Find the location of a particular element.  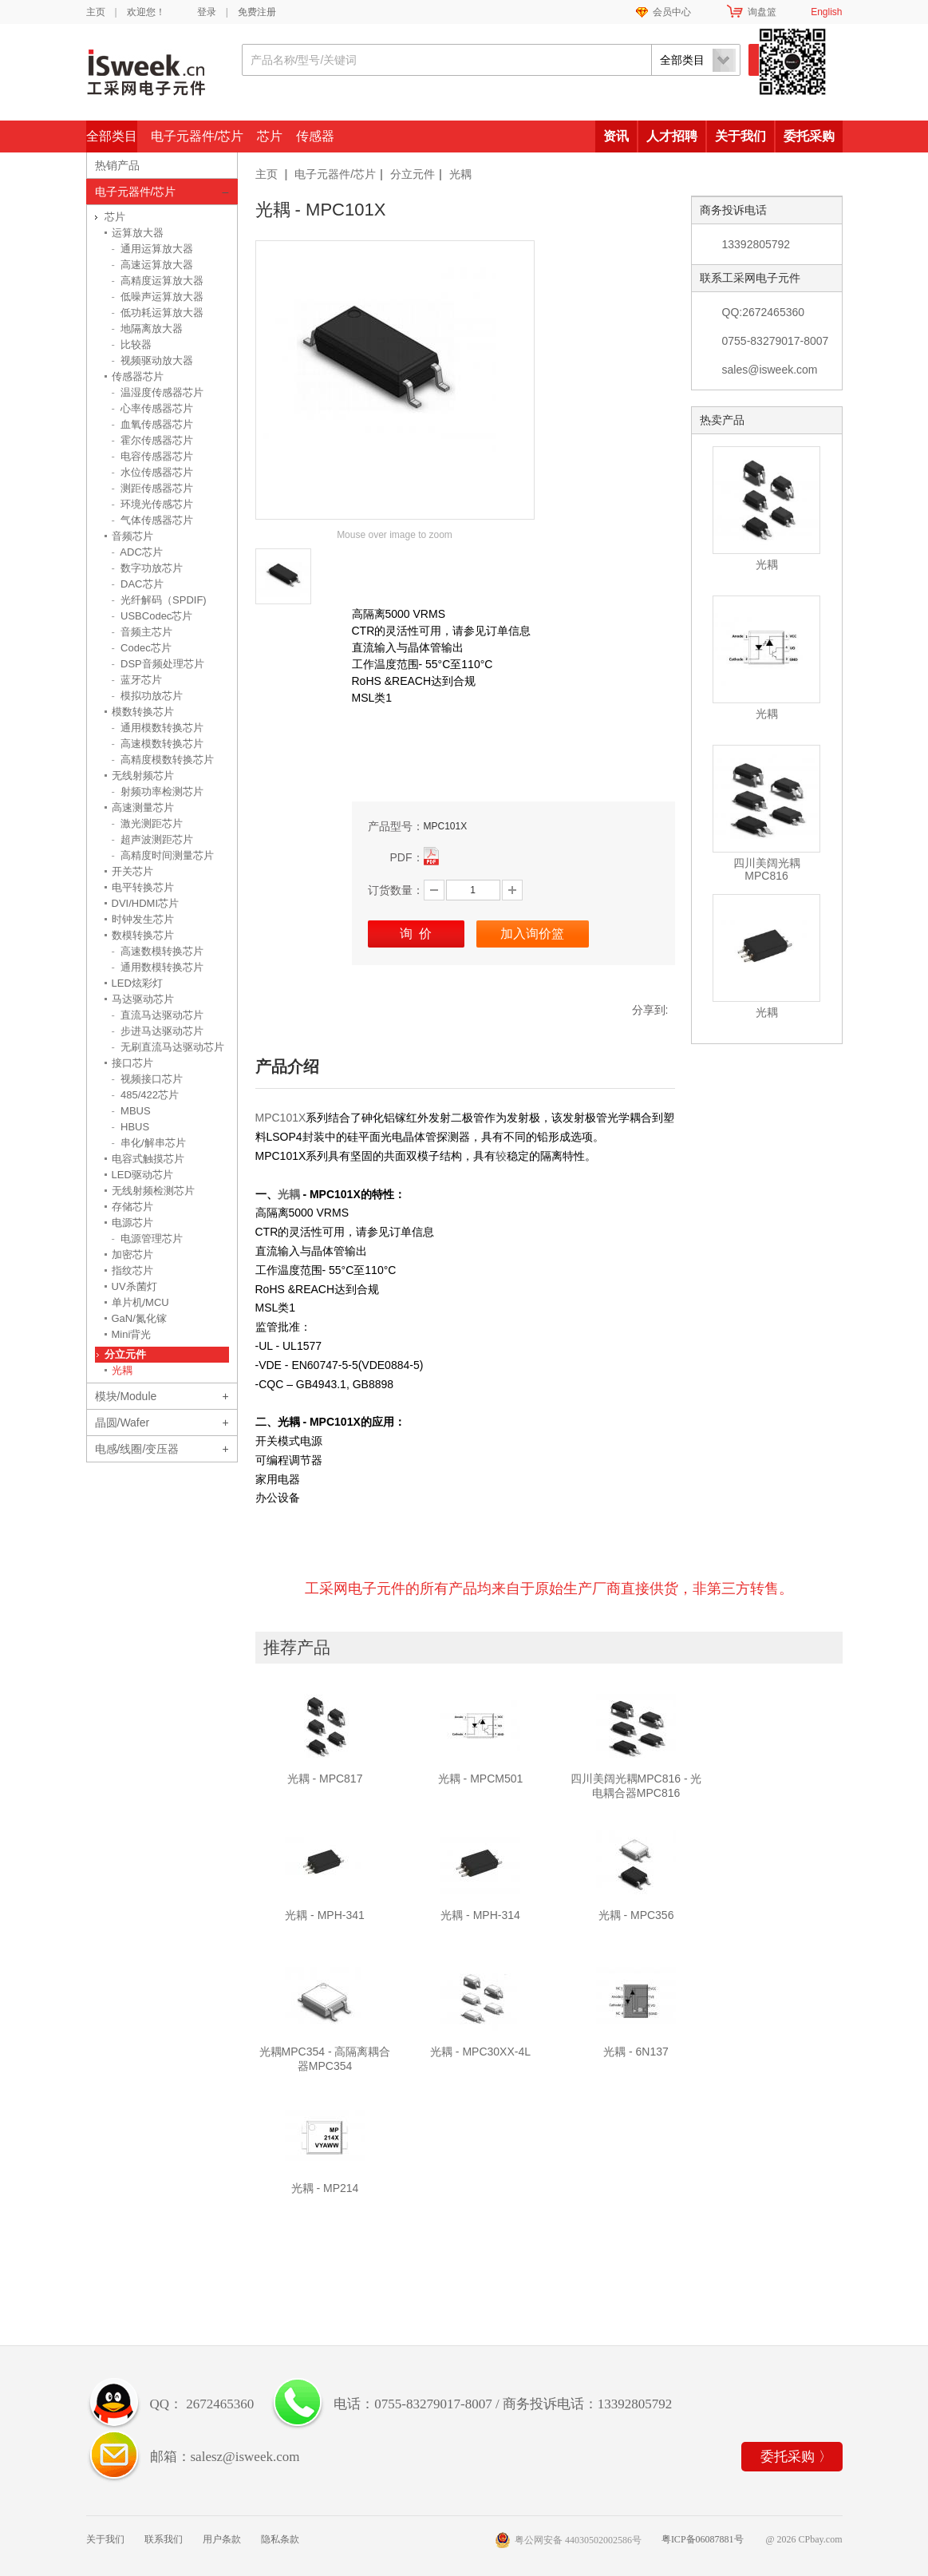

运算放大器 is located at coordinates (138, 233).